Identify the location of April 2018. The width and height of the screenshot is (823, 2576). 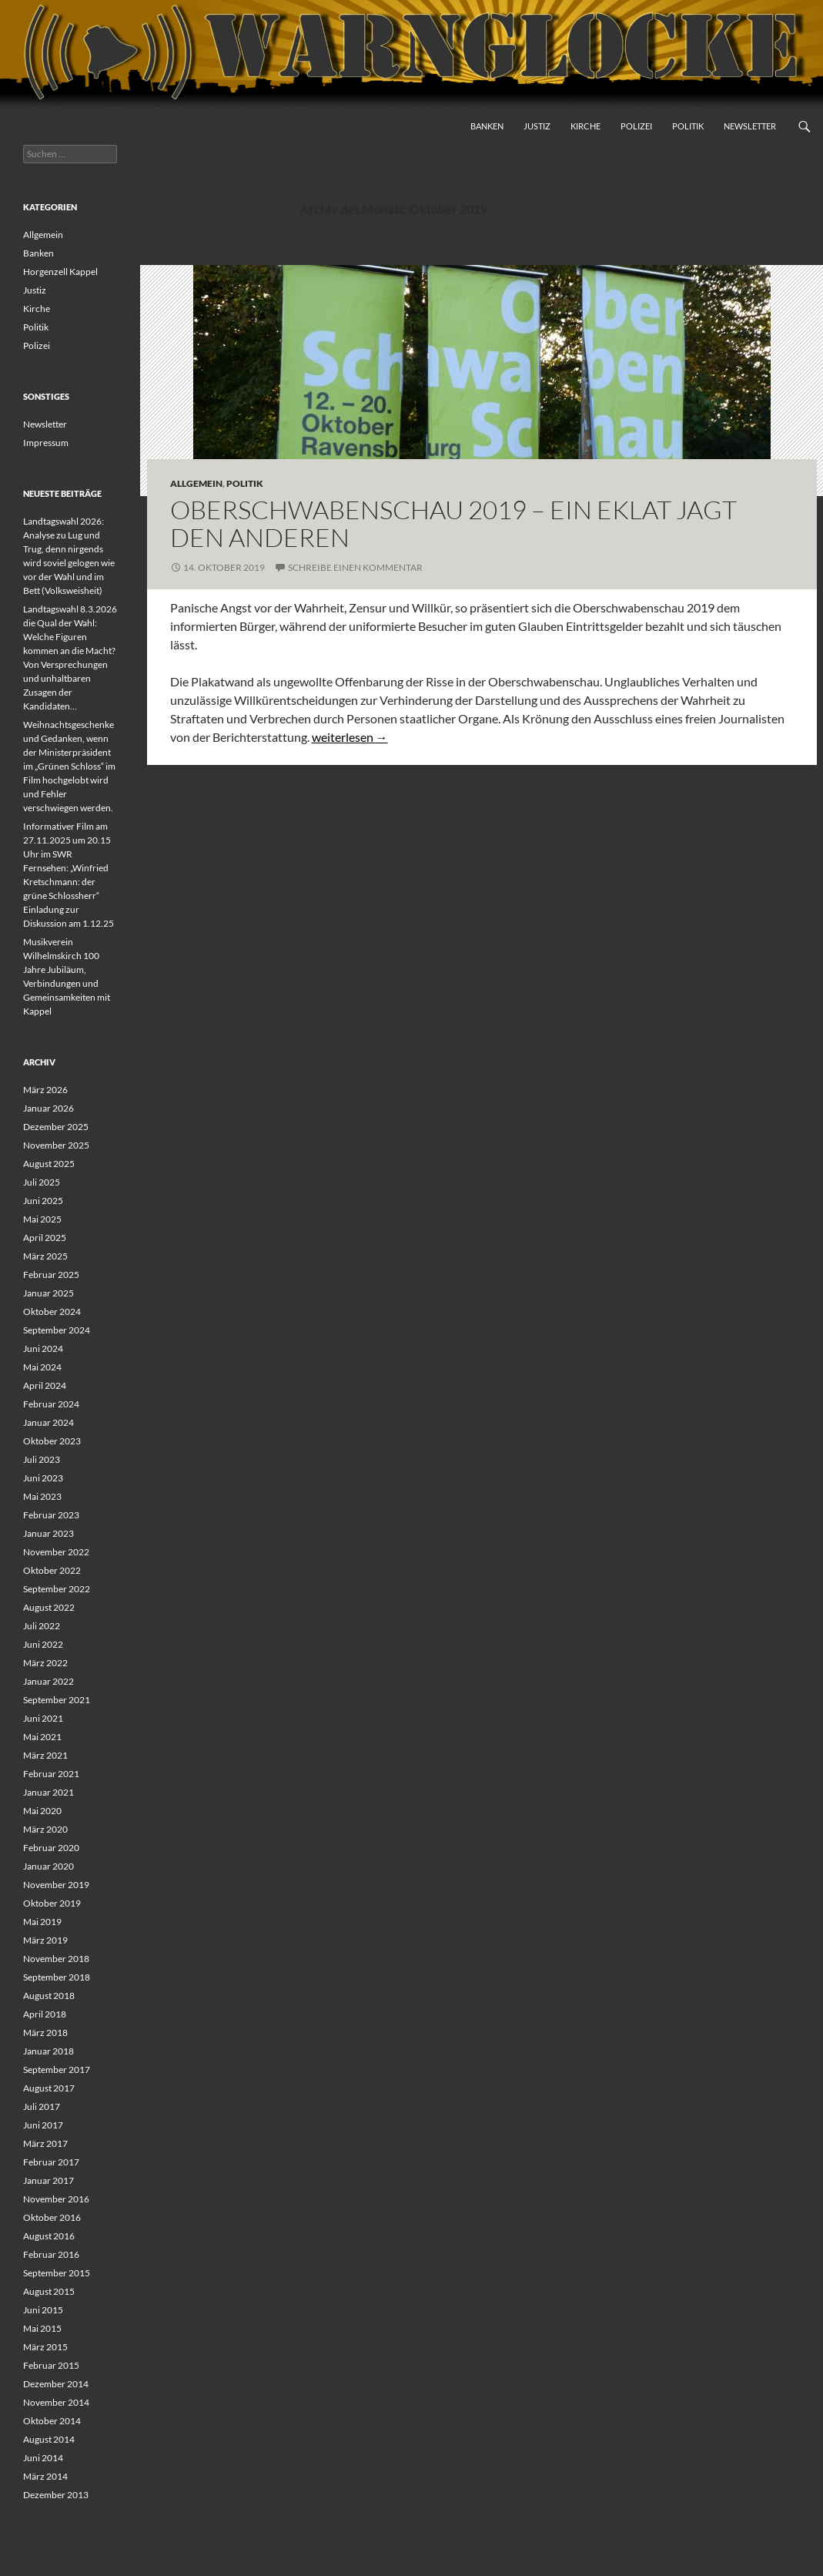
(44, 2014).